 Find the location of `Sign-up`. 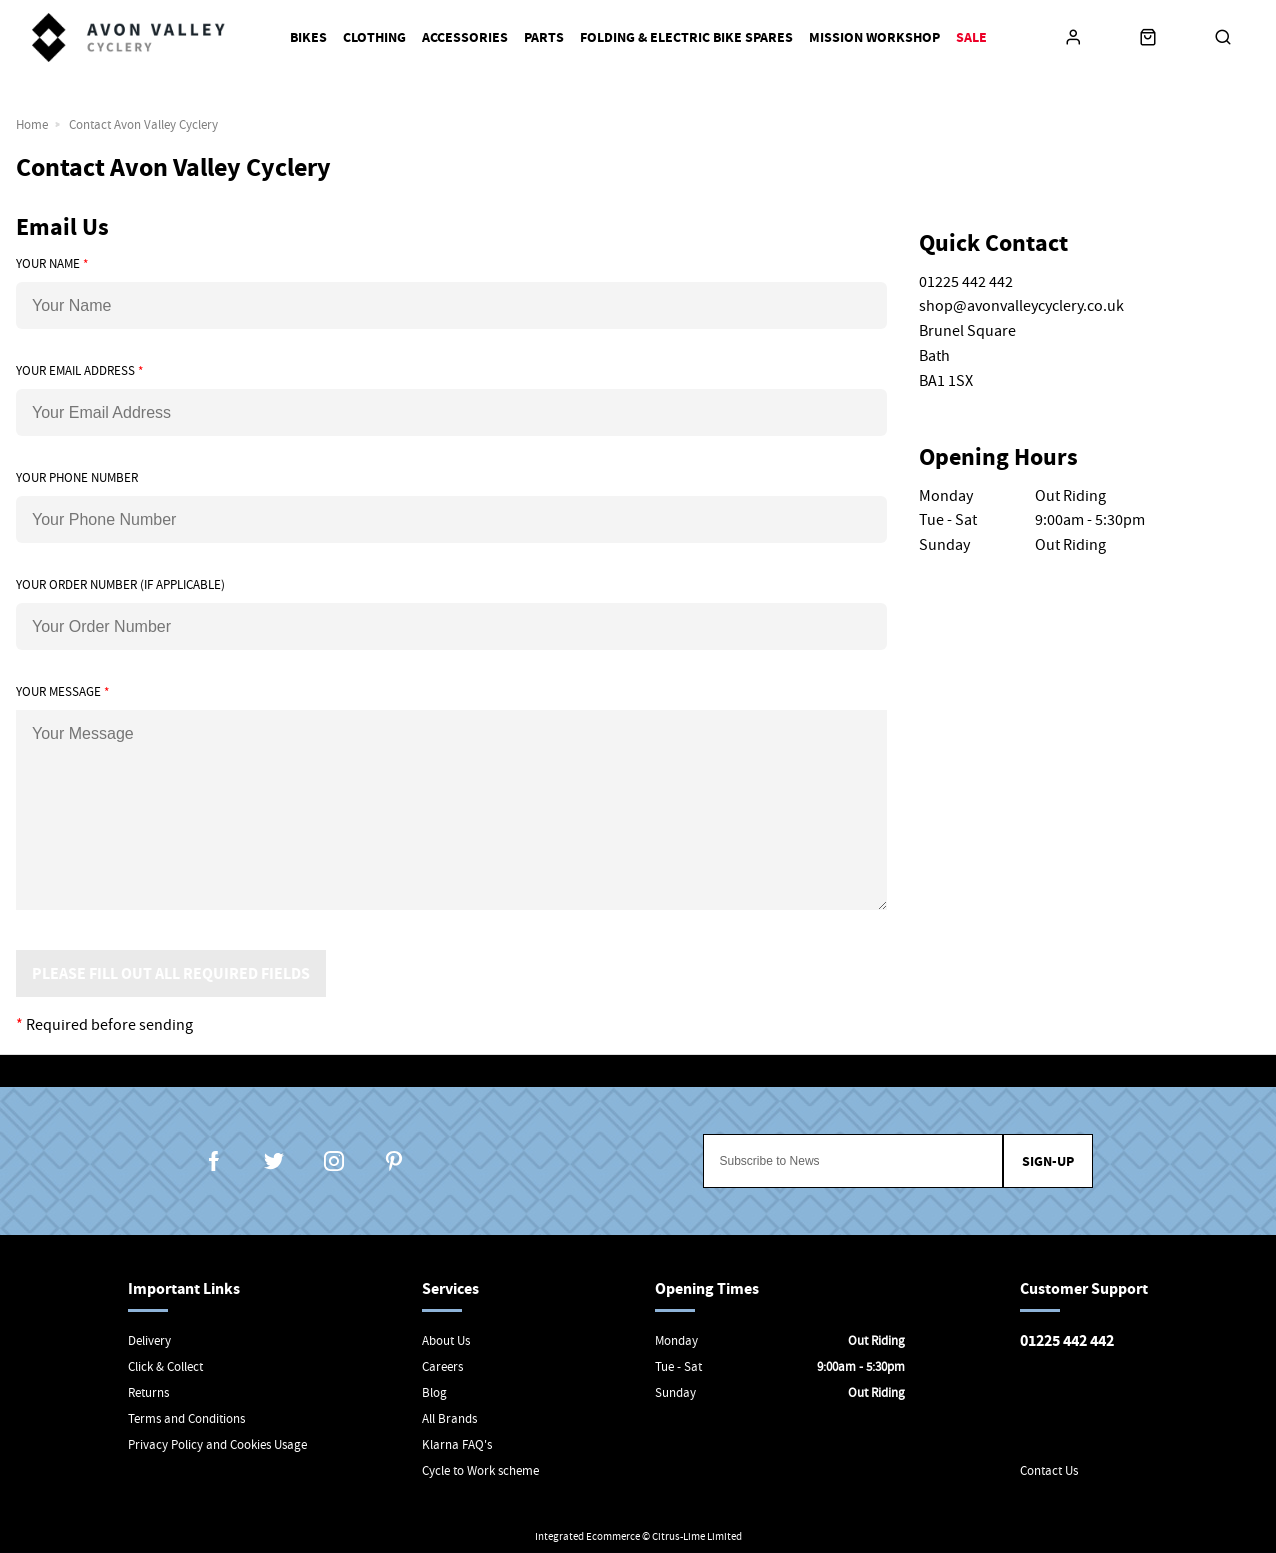

Sign-up is located at coordinates (1048, 1161).